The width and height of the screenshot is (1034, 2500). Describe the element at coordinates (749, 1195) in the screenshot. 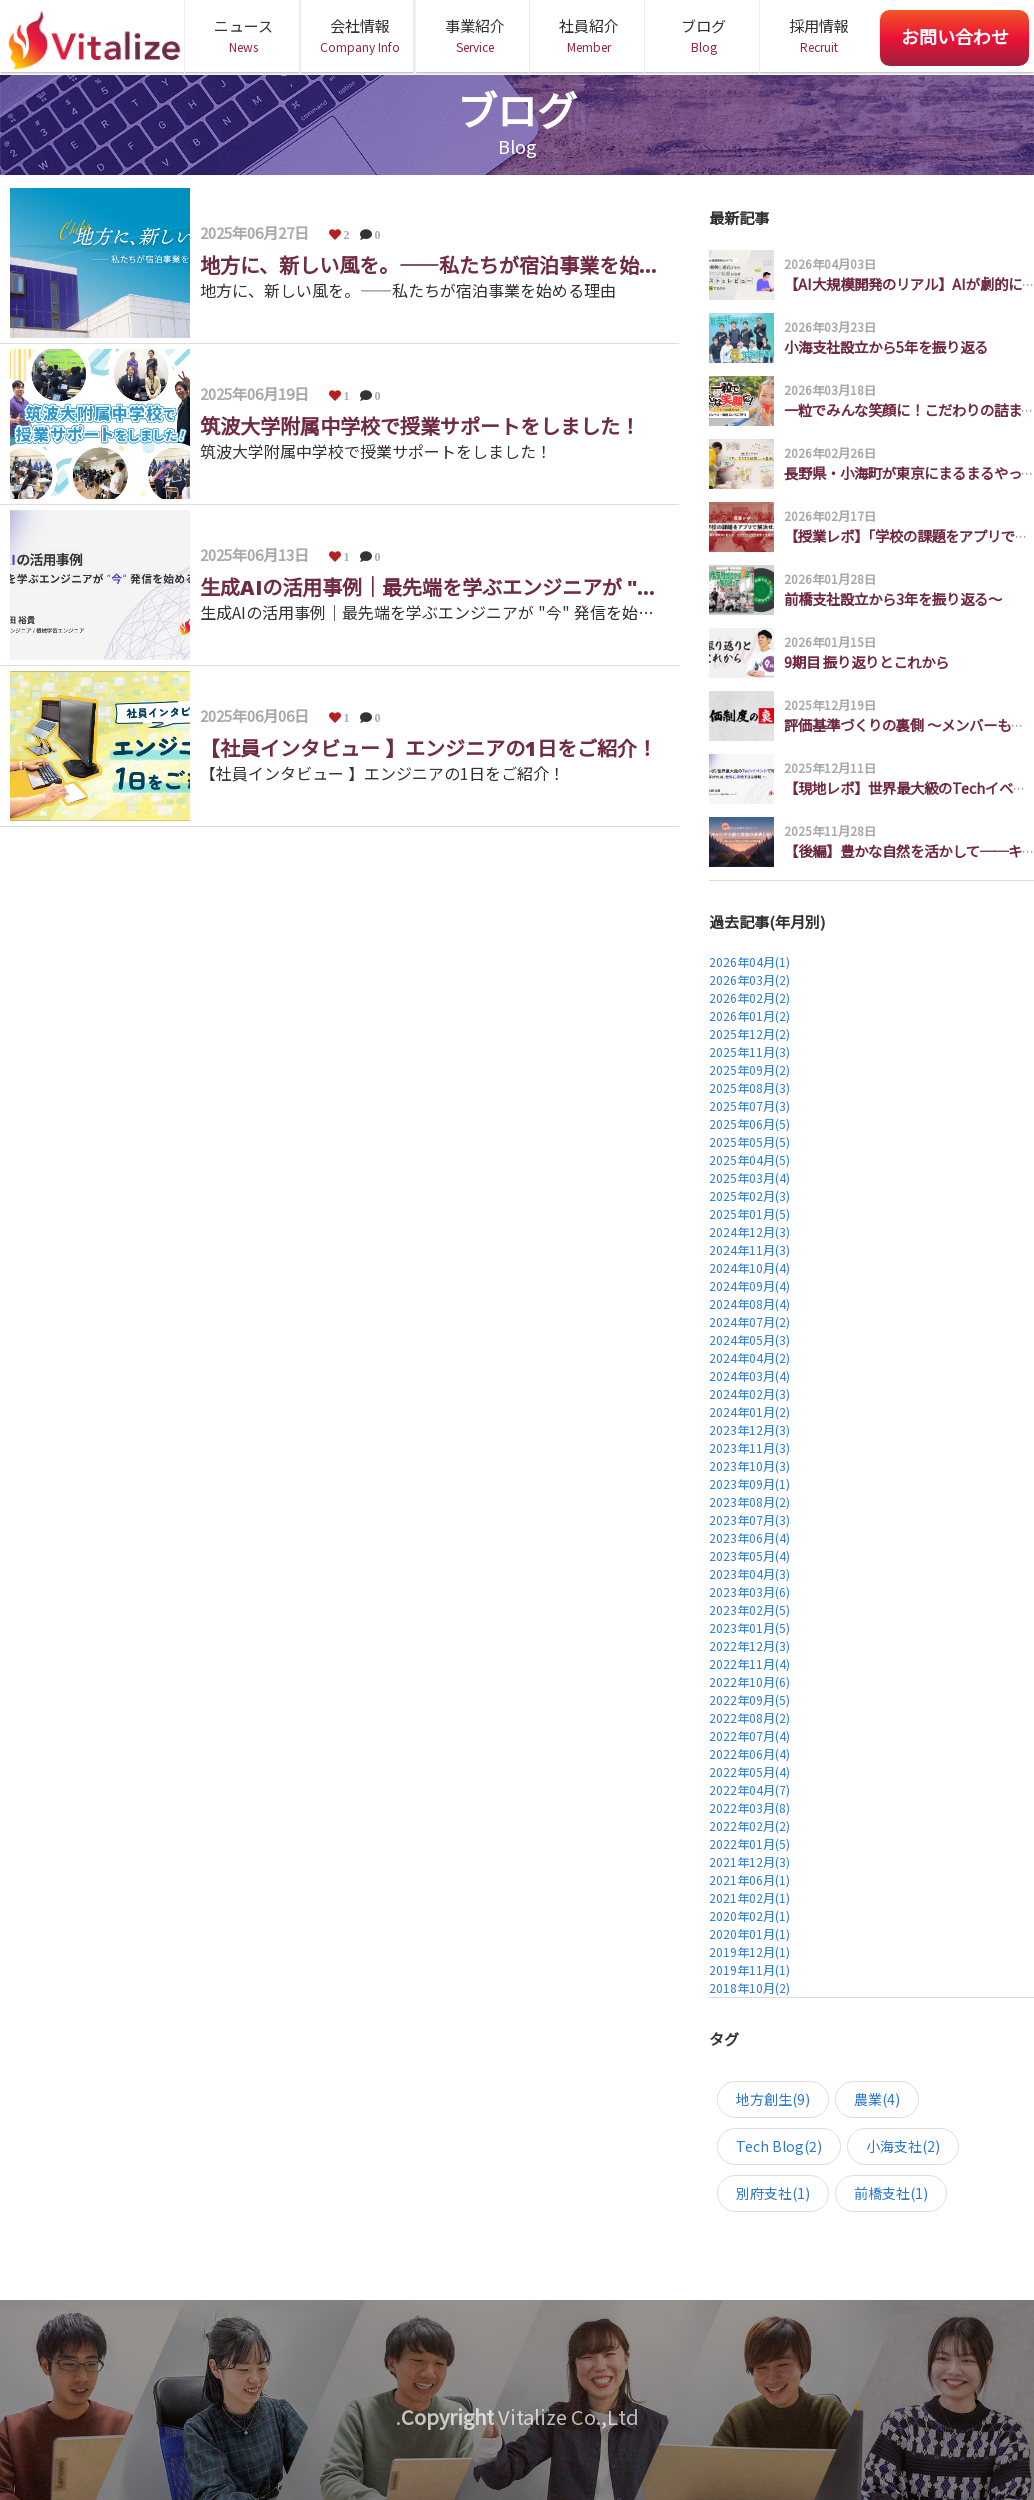

I see `2025年02月(3)` at that location.